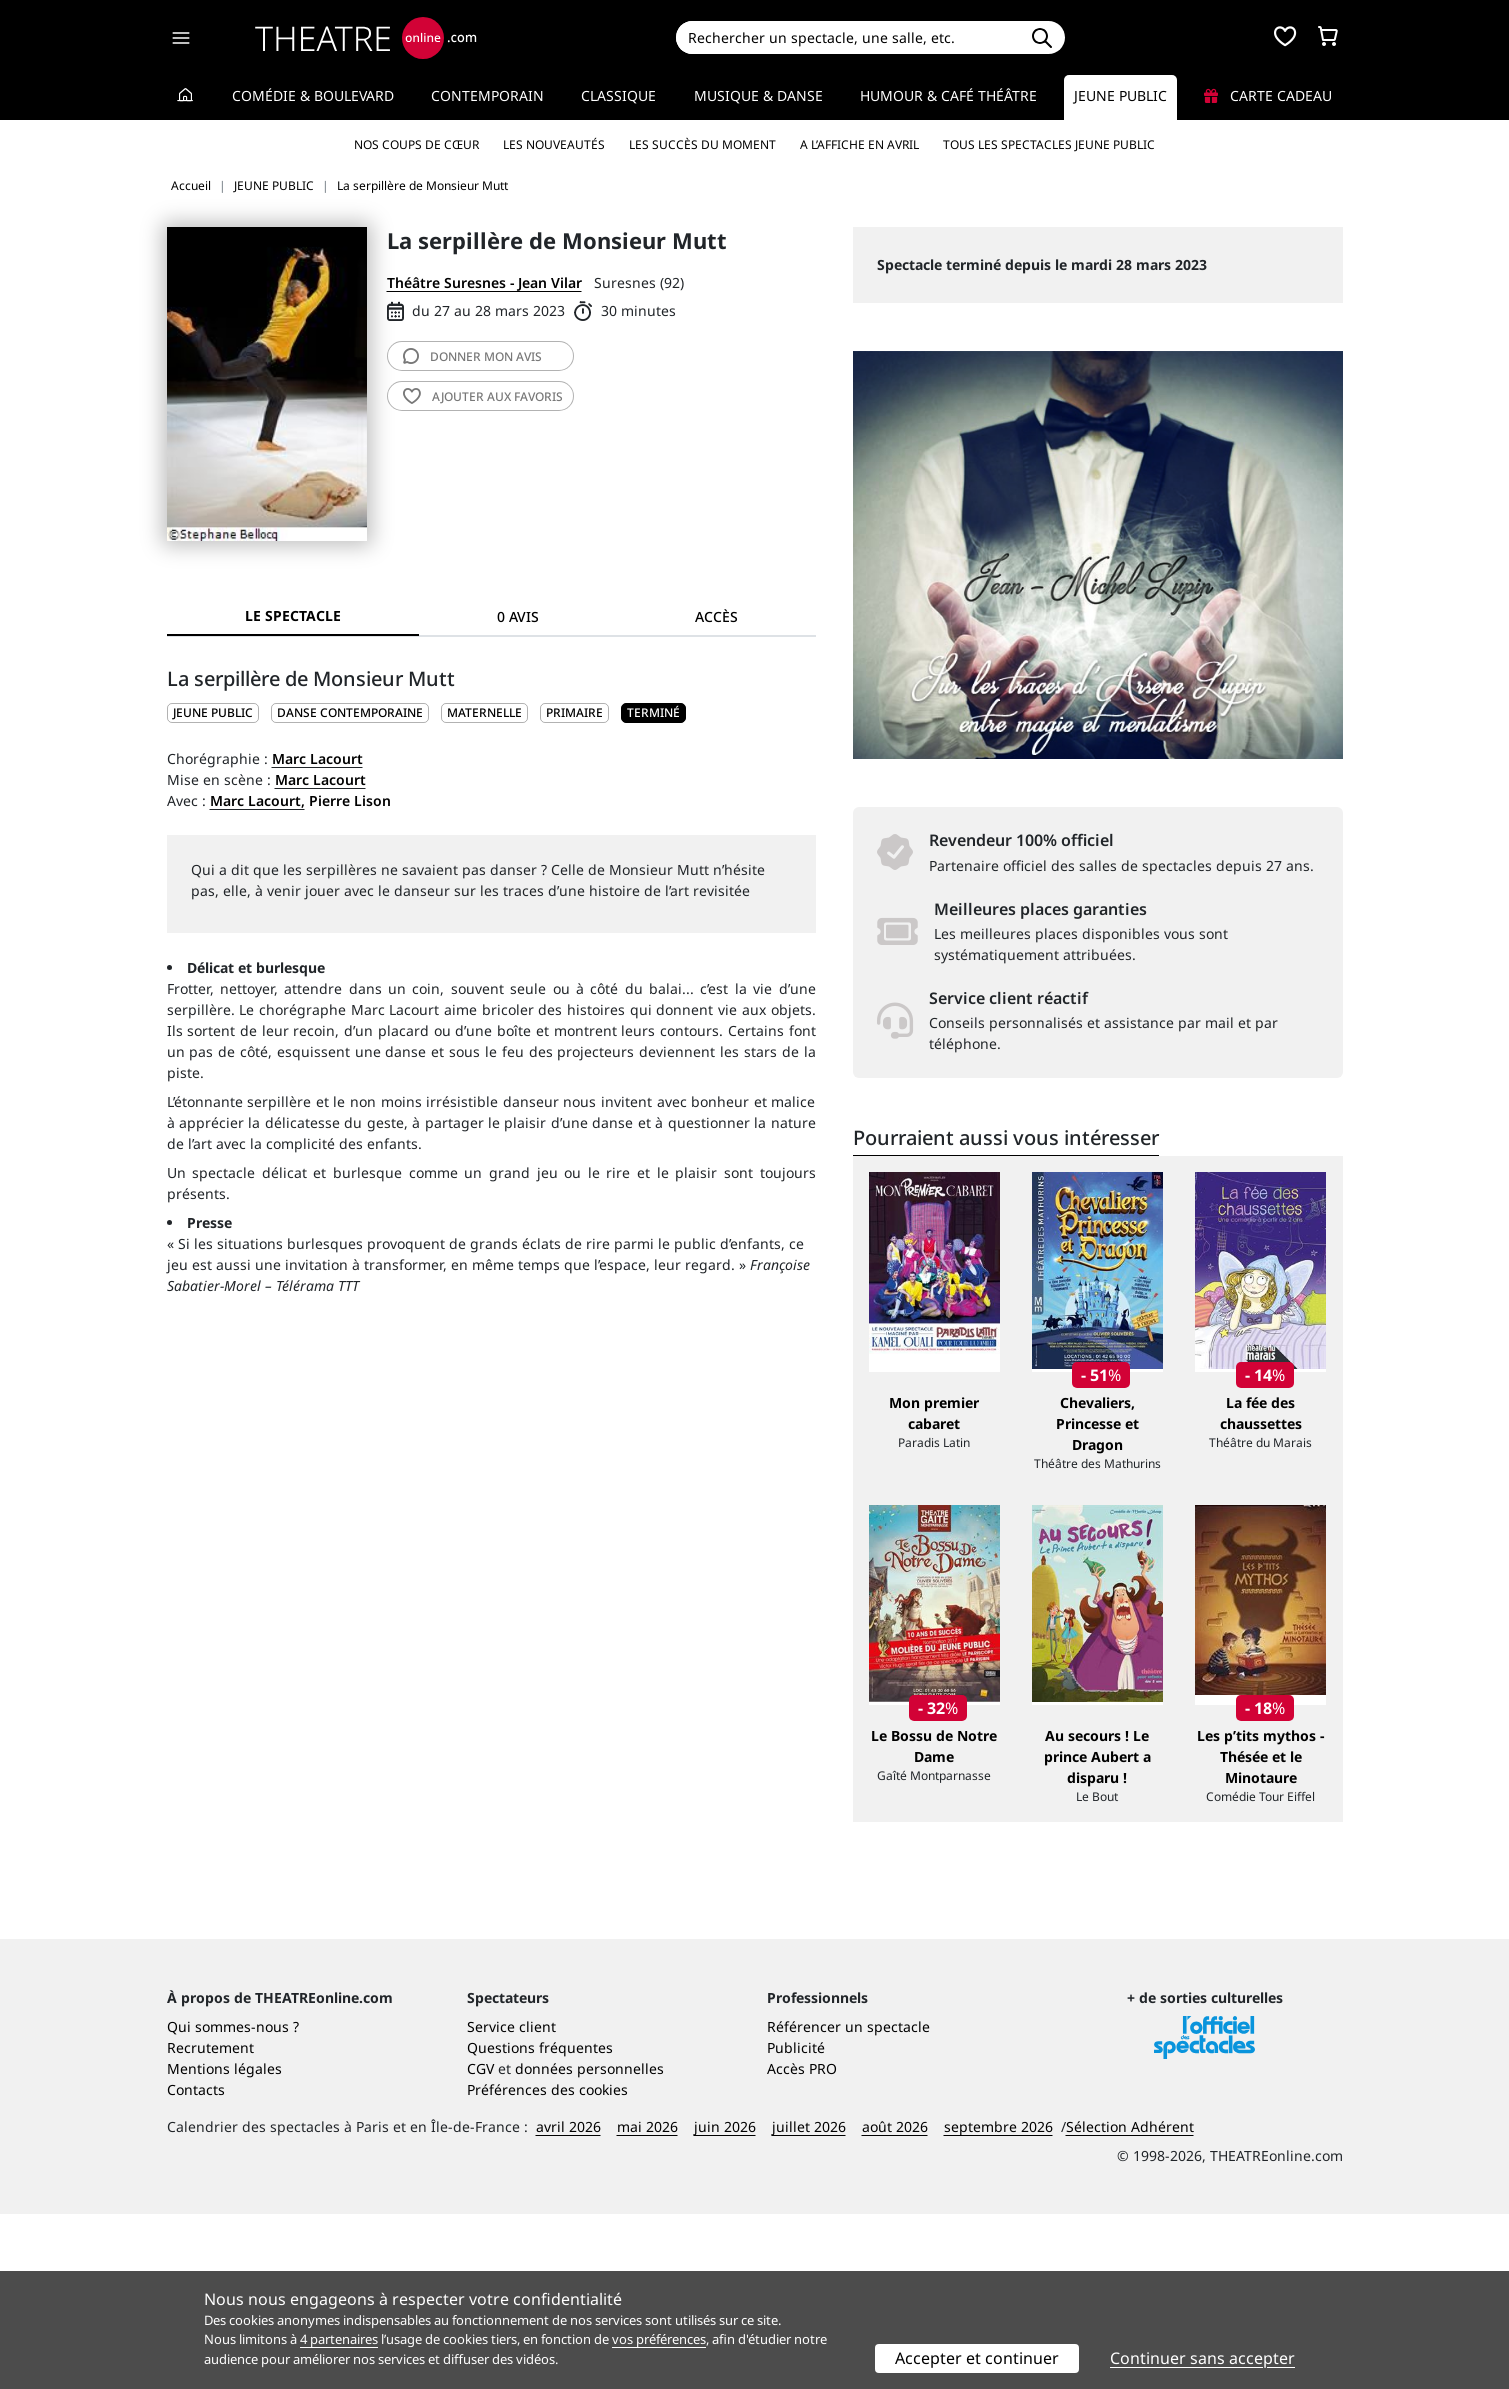 This screenshot has width=1509, height=2389. I want to click on 4 partenaires, so click(339, 2339).